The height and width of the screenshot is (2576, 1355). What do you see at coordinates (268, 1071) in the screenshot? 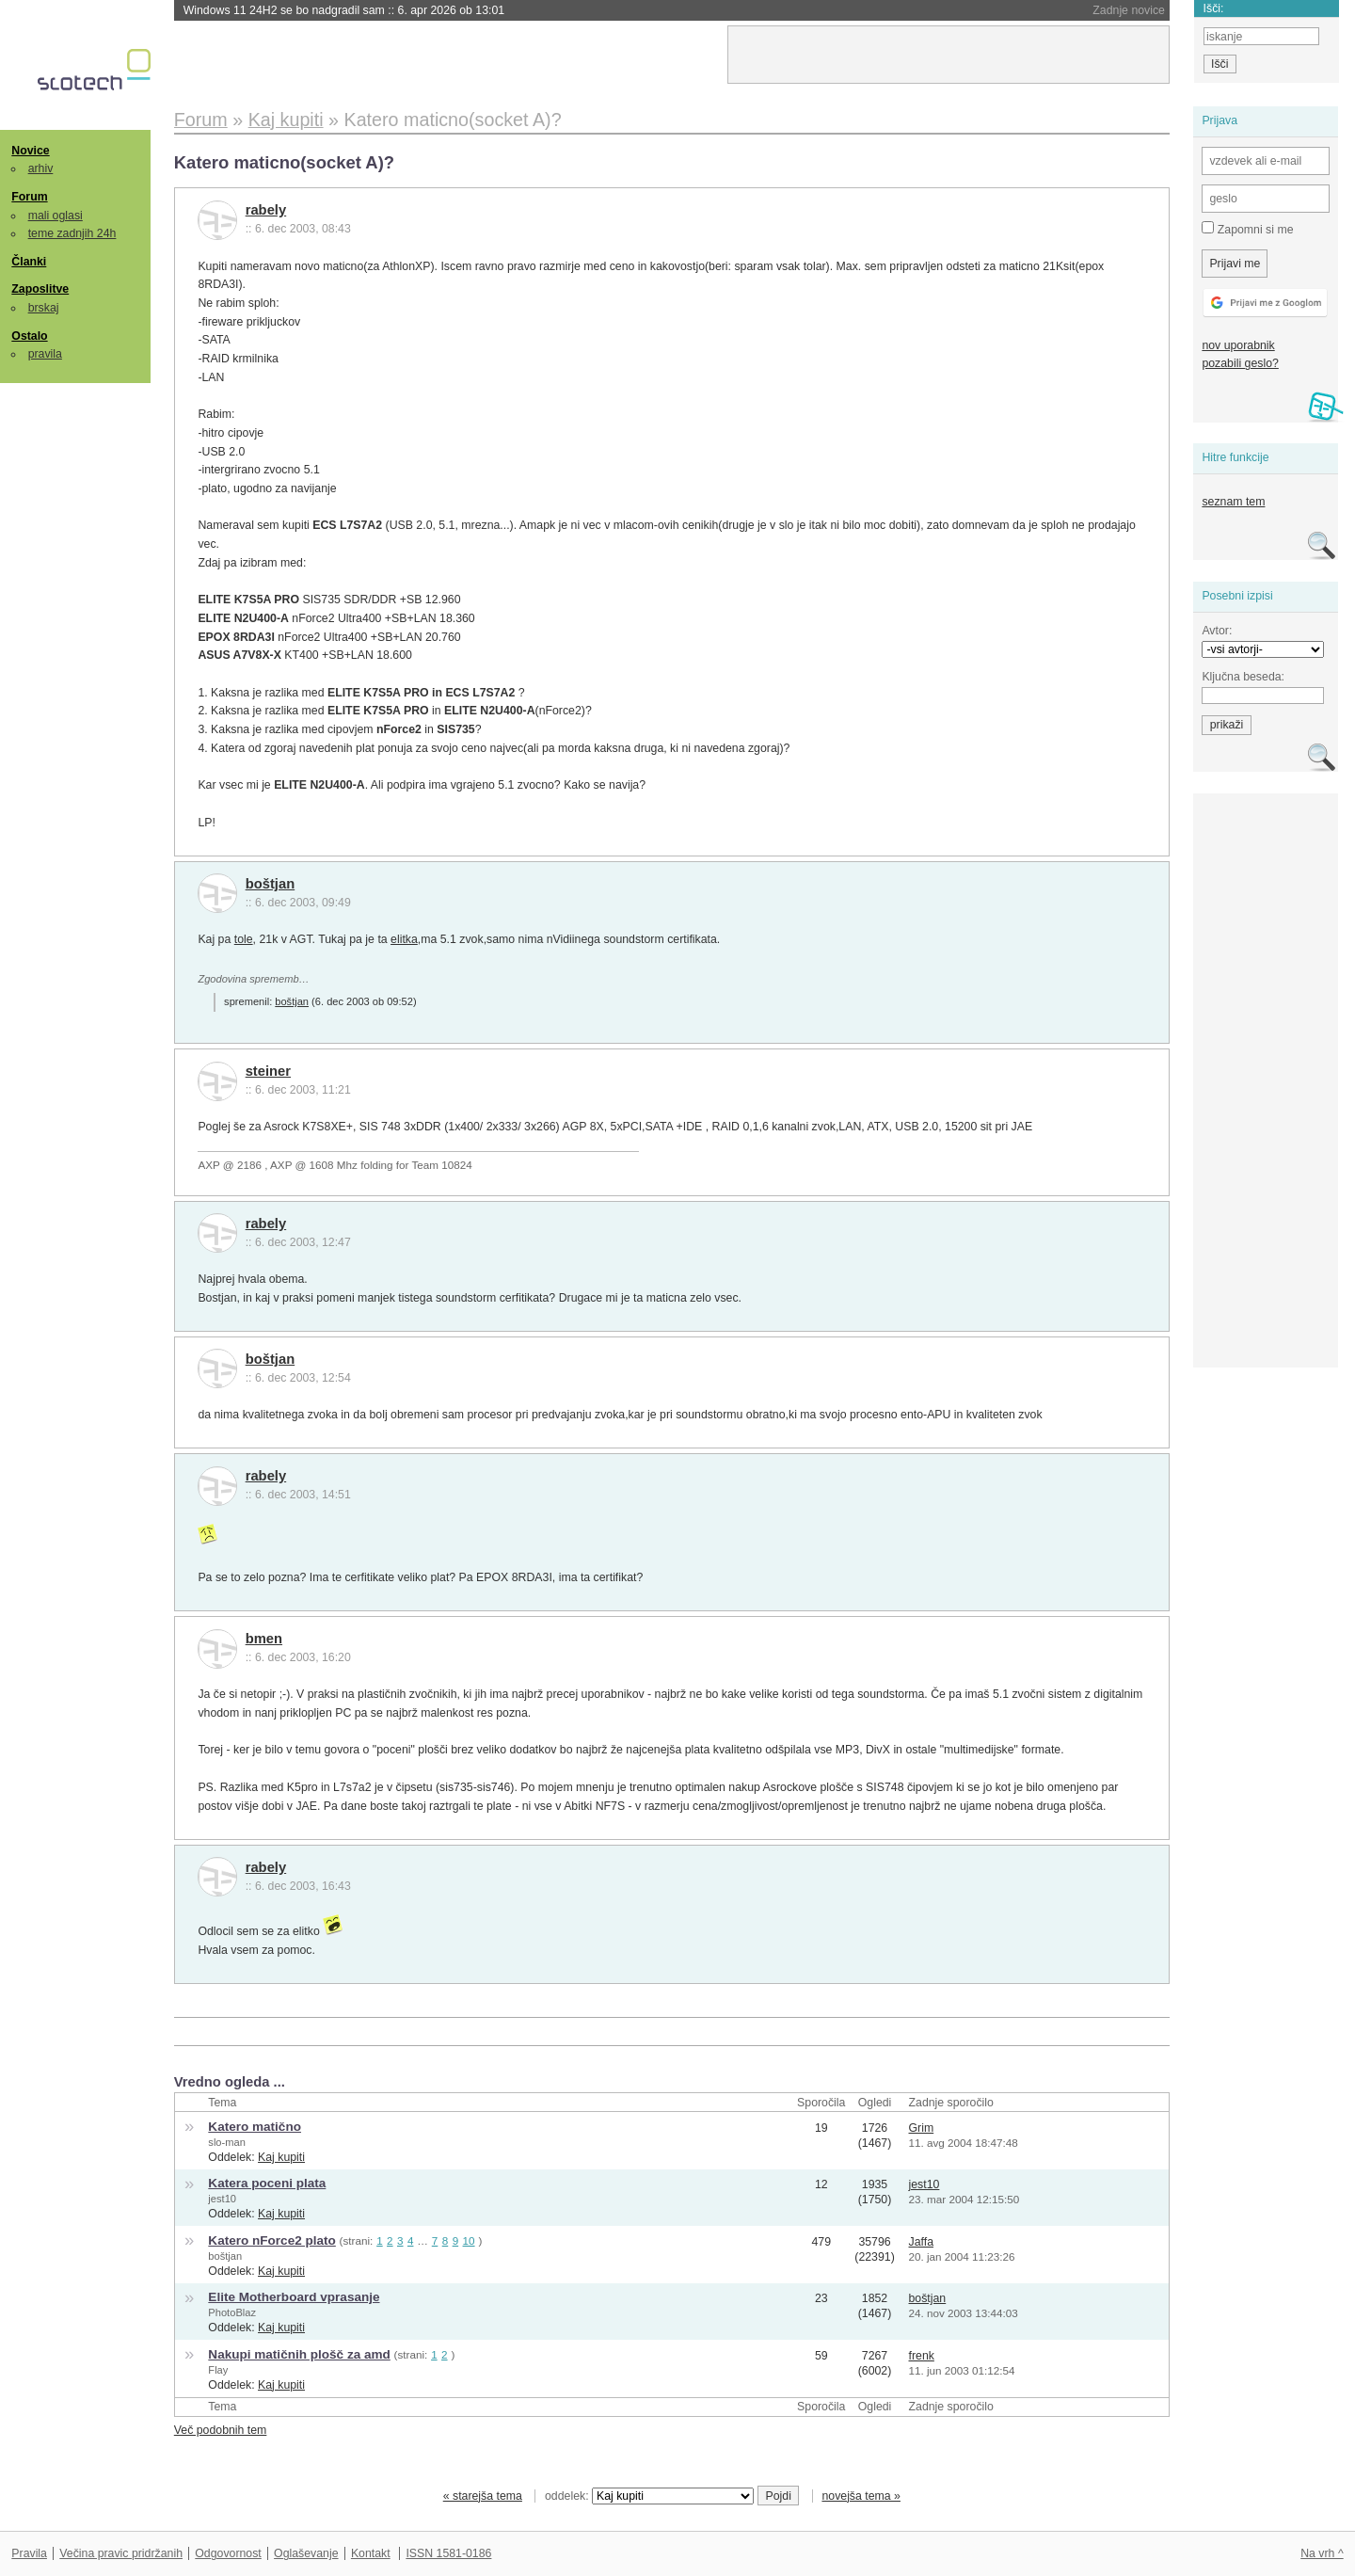
I see `steiner` at bounding box center [268, 1071].